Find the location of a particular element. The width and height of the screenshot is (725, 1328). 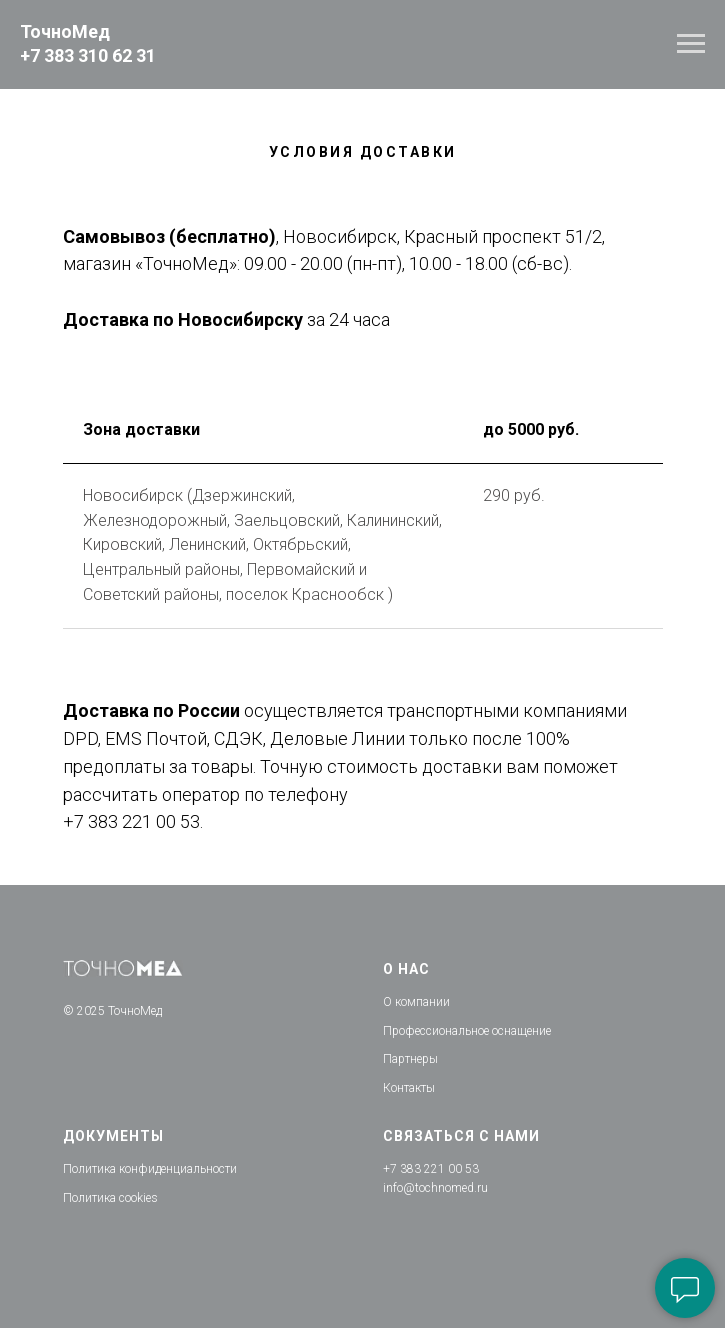

Профессиональное оснащение is located at coordinates (467, 1031).